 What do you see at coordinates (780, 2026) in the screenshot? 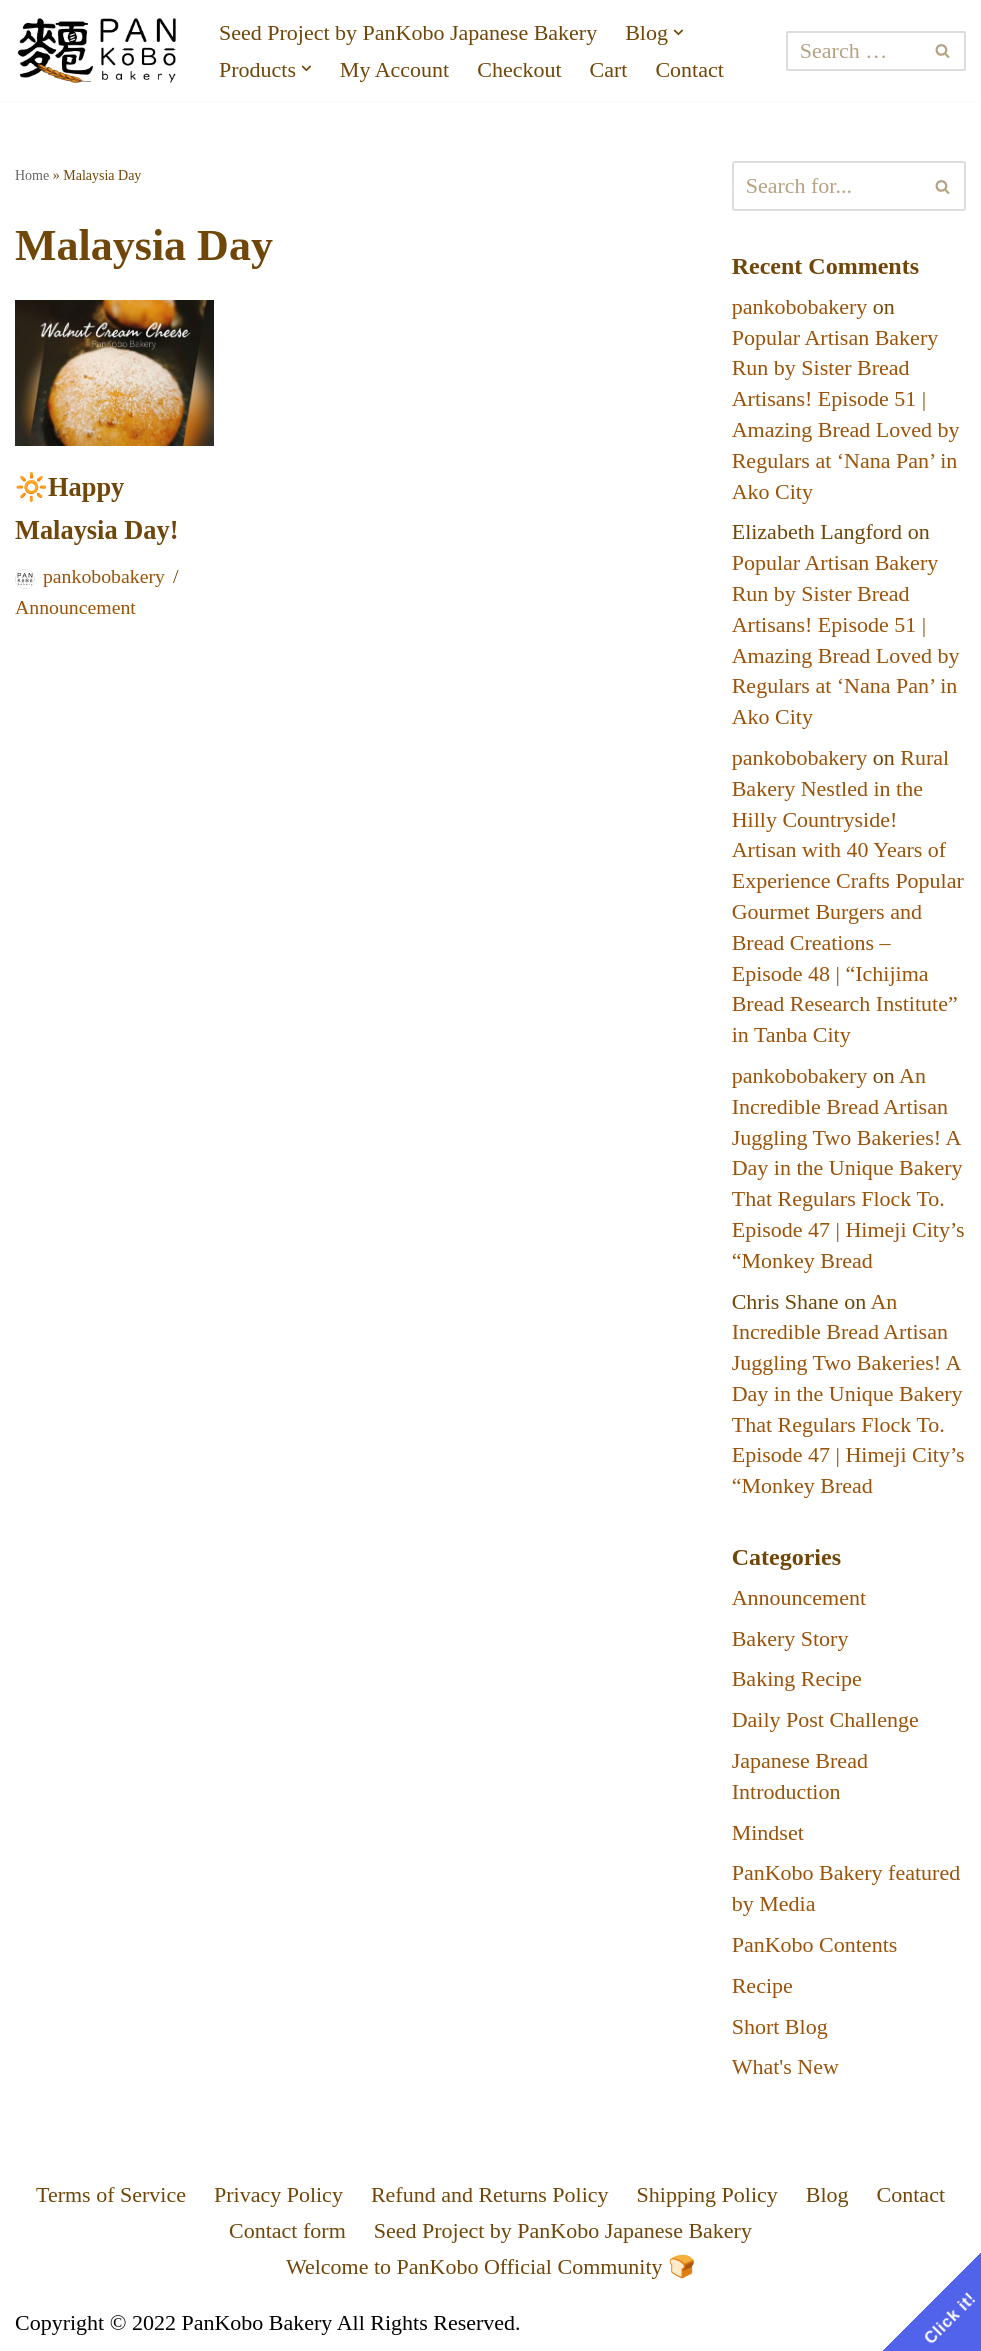
I see `Short Blog` at bounding box center [780, 2026].